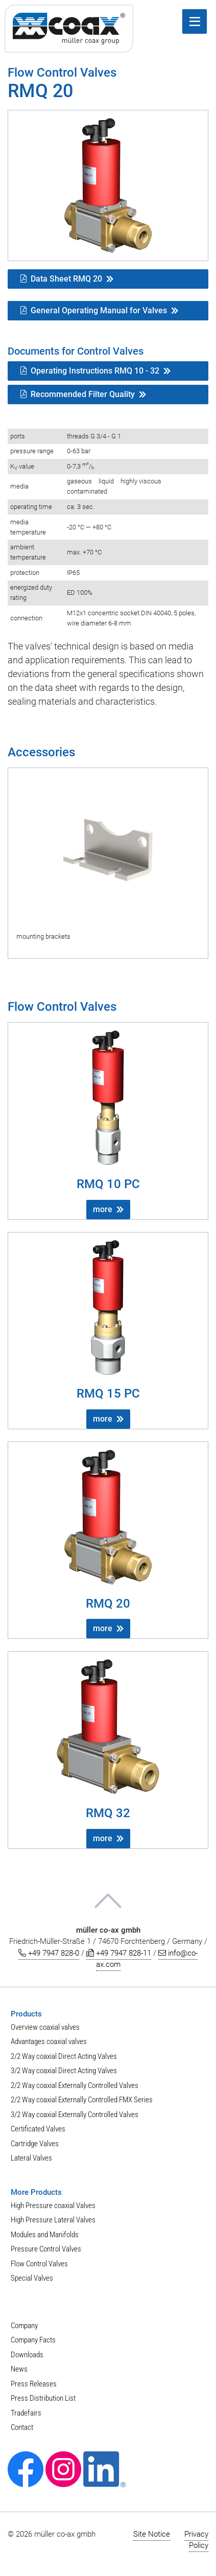 The width and height of the screenshot is (216, 2576). Describe the element at coordinates (64, 2056) in the screenshot. I see `2/2 Way coaxial Direct Acting Valves` at that location.